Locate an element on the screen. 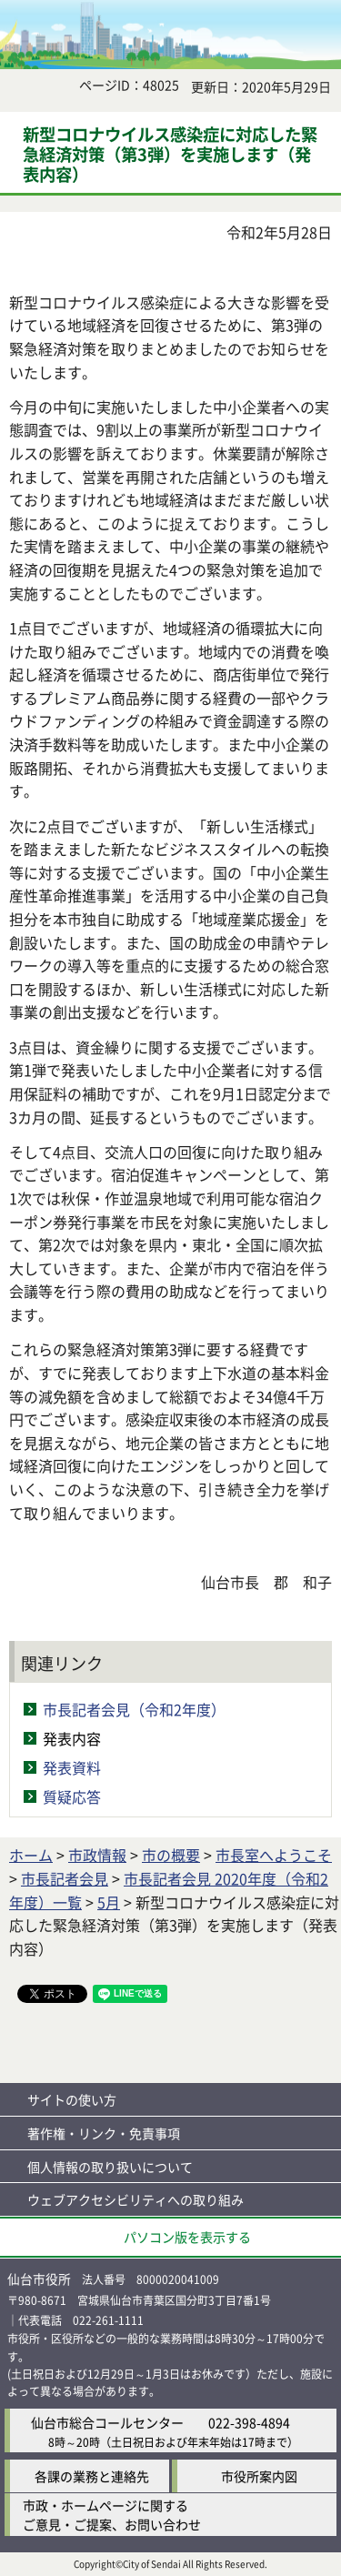 The width and height of the screenshot is (341, 2576). 市長記者会見 is located at coordinates (64, 1878).